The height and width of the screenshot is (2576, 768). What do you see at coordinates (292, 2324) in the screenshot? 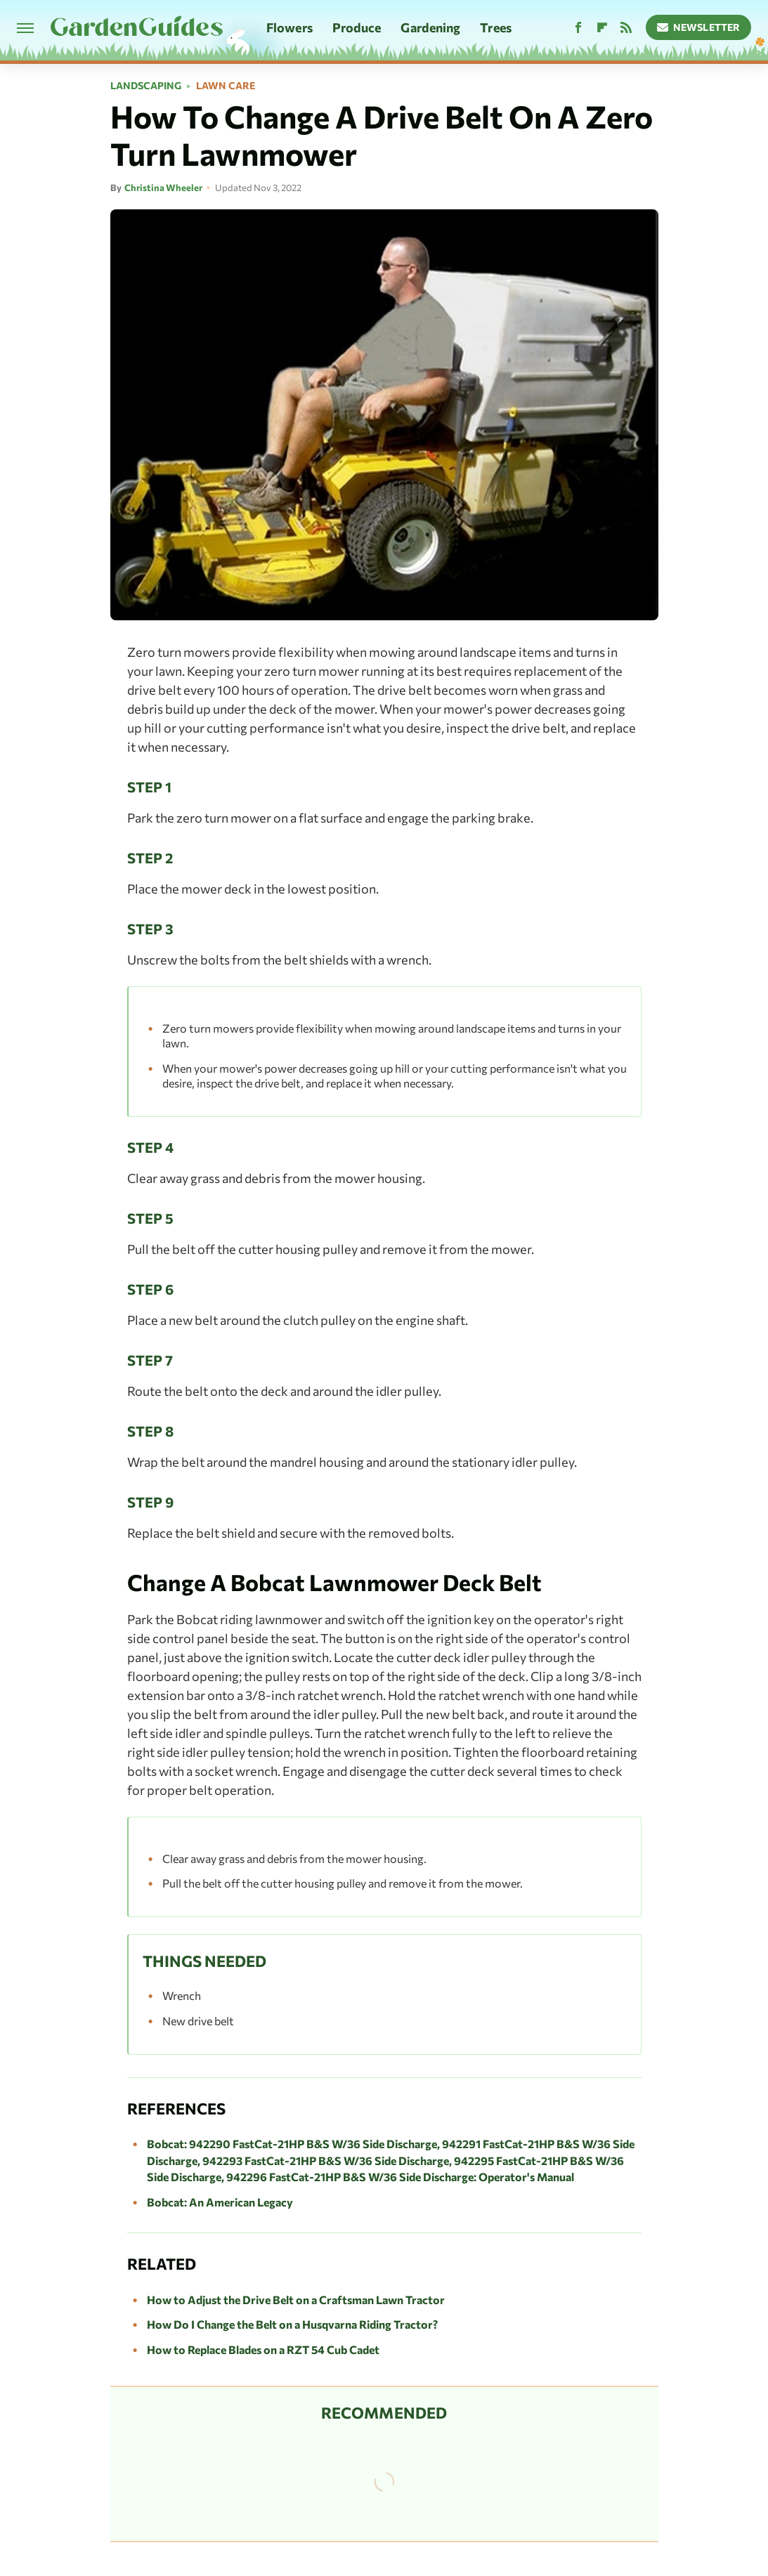
I see `How Do I Change the Belt on a Husqvarna Riding Tractor?` at bounding box center [292, 2324].